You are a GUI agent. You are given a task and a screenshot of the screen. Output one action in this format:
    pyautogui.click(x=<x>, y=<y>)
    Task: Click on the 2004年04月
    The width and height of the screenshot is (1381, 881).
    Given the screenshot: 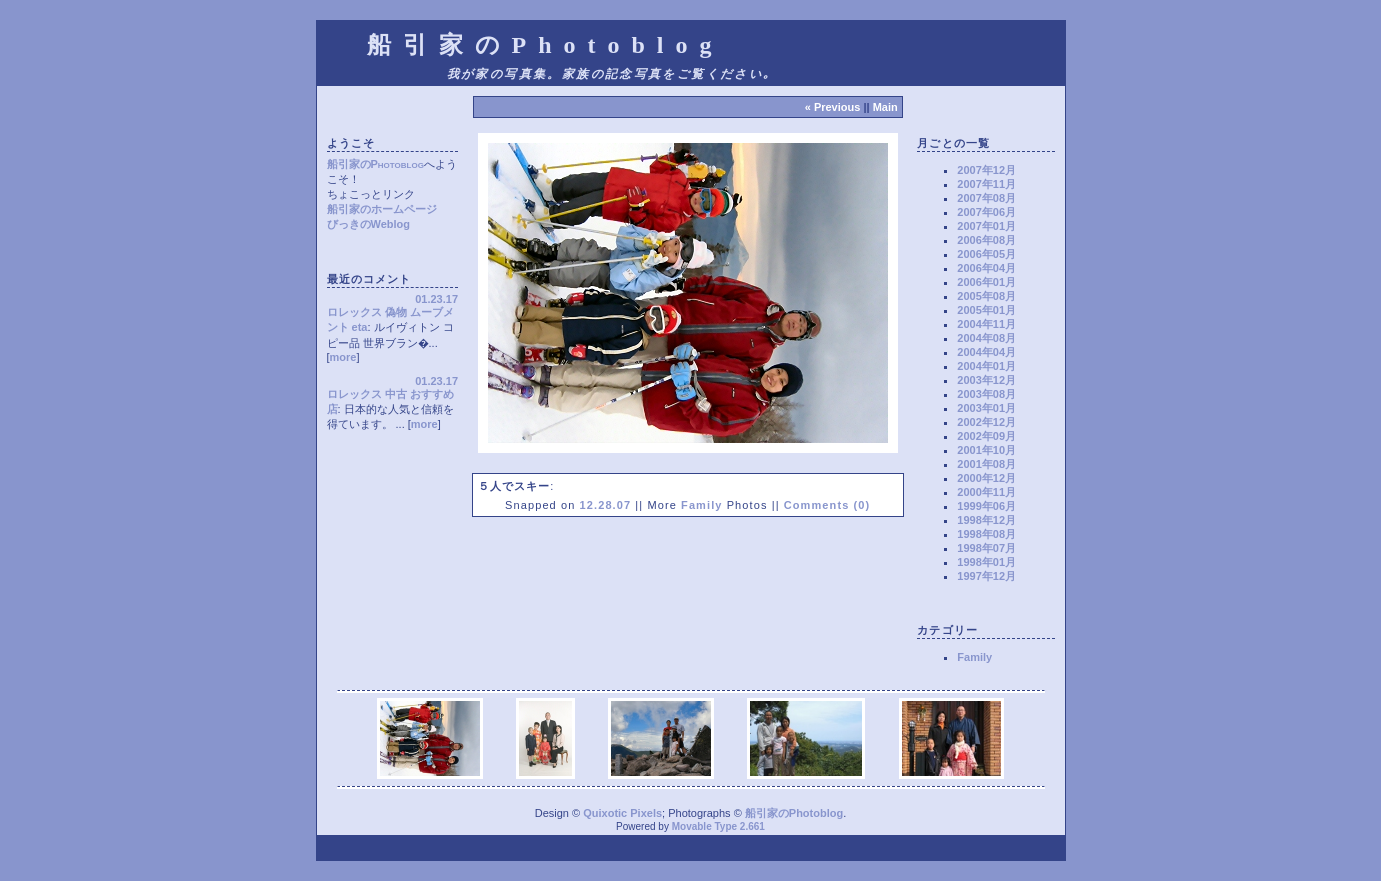 What is the action you would take?
    pyautogui.click(x=986, y=352)
    